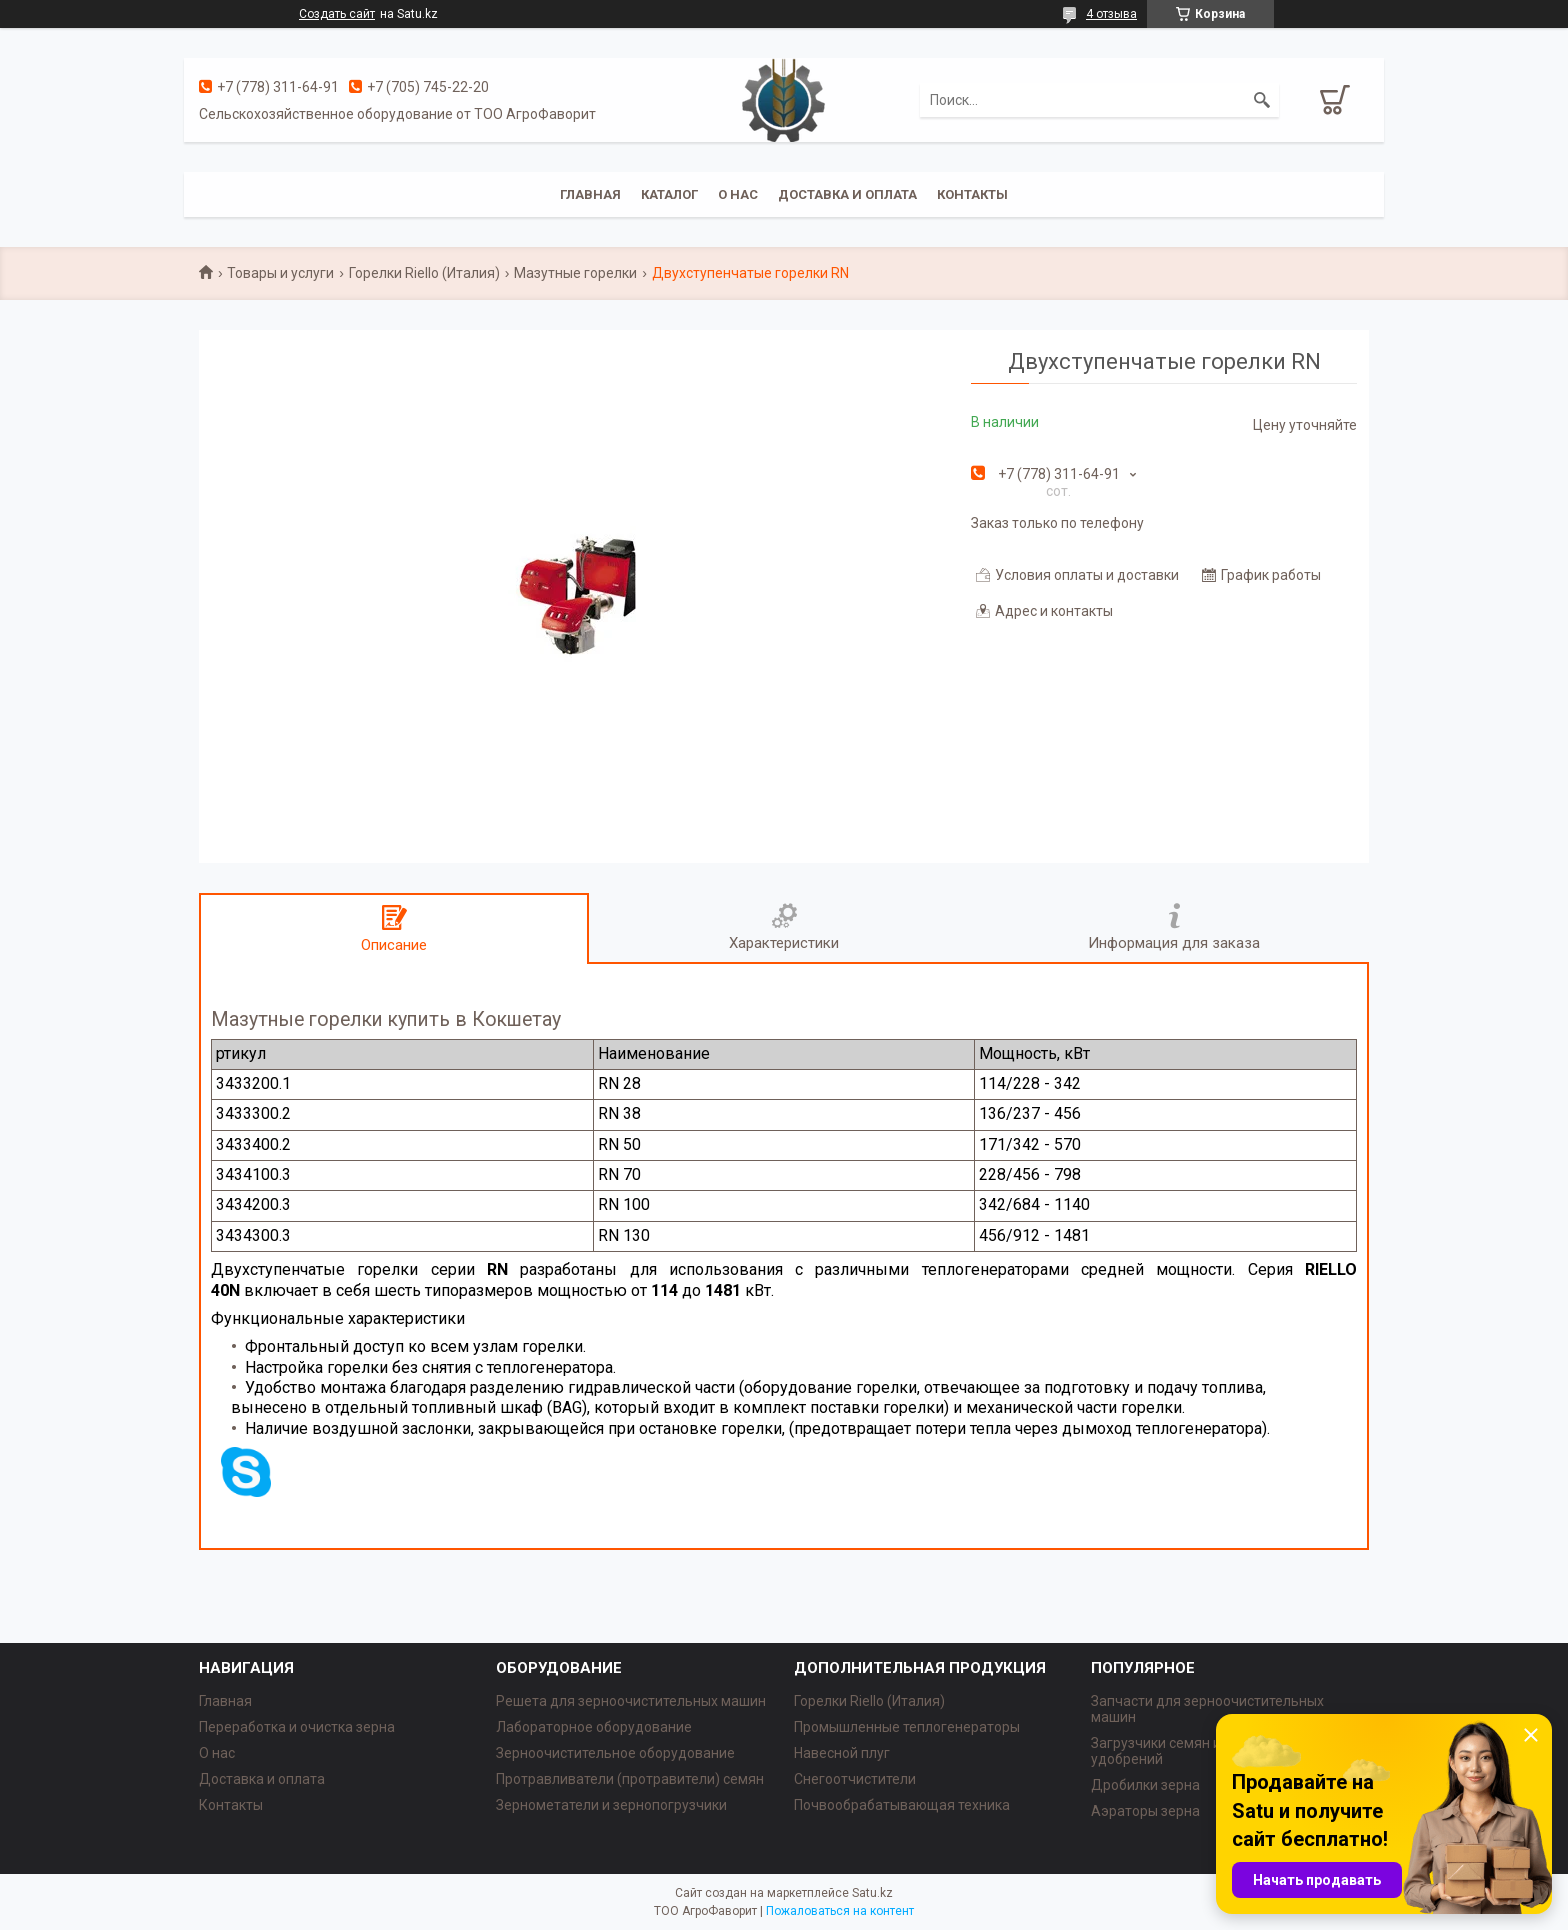 Image resolution: width=1568 pixels, height=1930 pixels. What do you see at coordinates (847, 194) in the screenshot?
I see `Доставка и оплата` at bounding box center [847, 194].